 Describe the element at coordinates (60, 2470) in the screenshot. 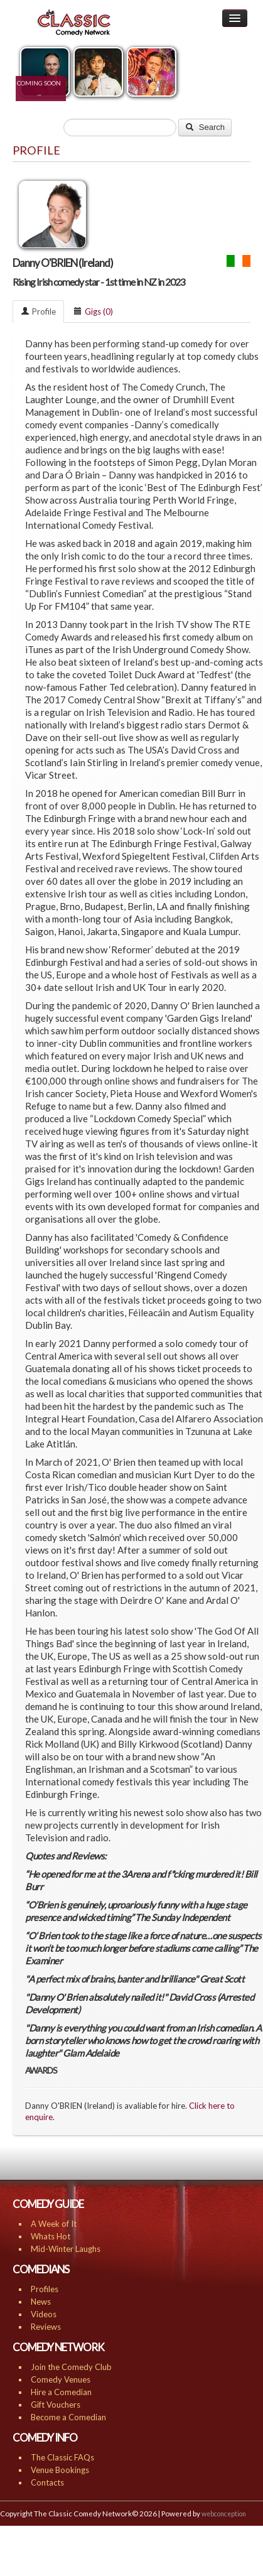

I see `Venue Bookings` at that location.